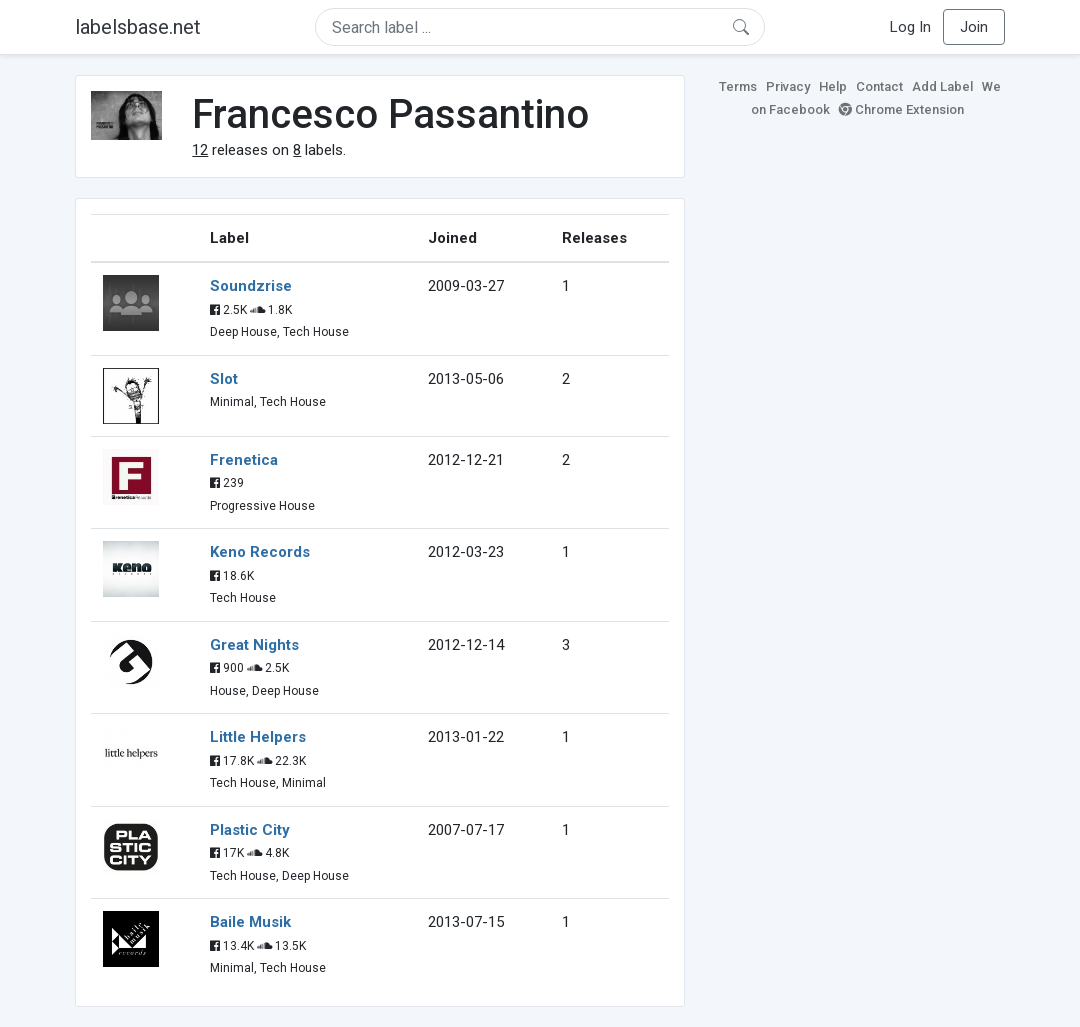 Image resolution: width=1080 pixels, height=1027 pixels. What do you see at coordinates (254, 645) in the screenshot?
I see `Great Nights` at bounding box center [254, 645].